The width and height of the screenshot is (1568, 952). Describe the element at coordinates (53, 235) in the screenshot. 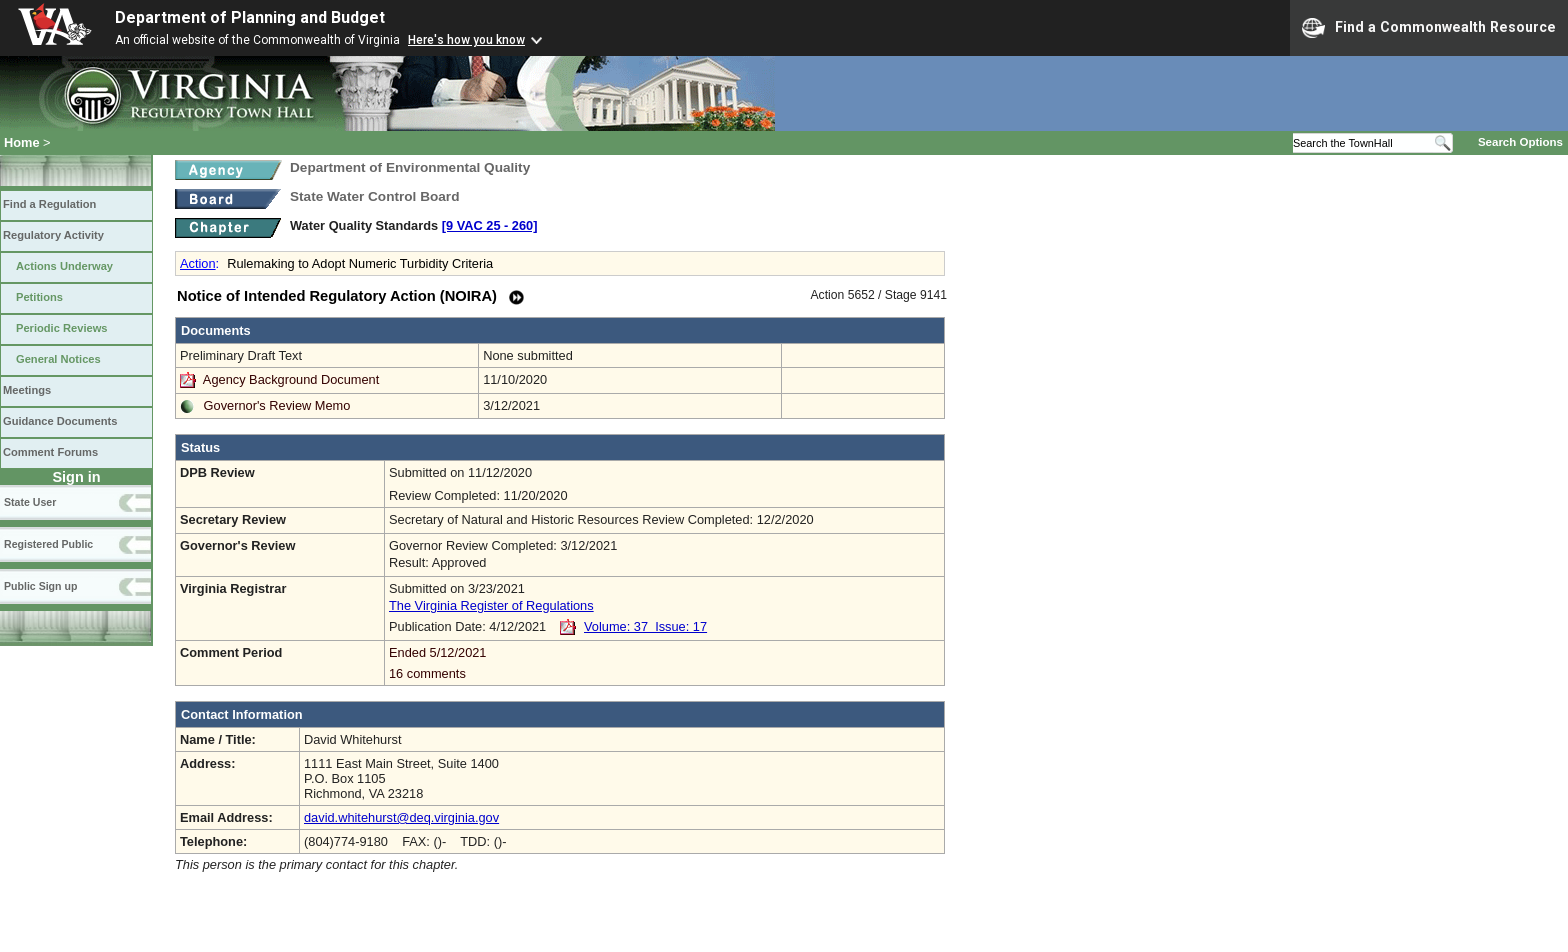

I see `Regulatory Activity` at that location.